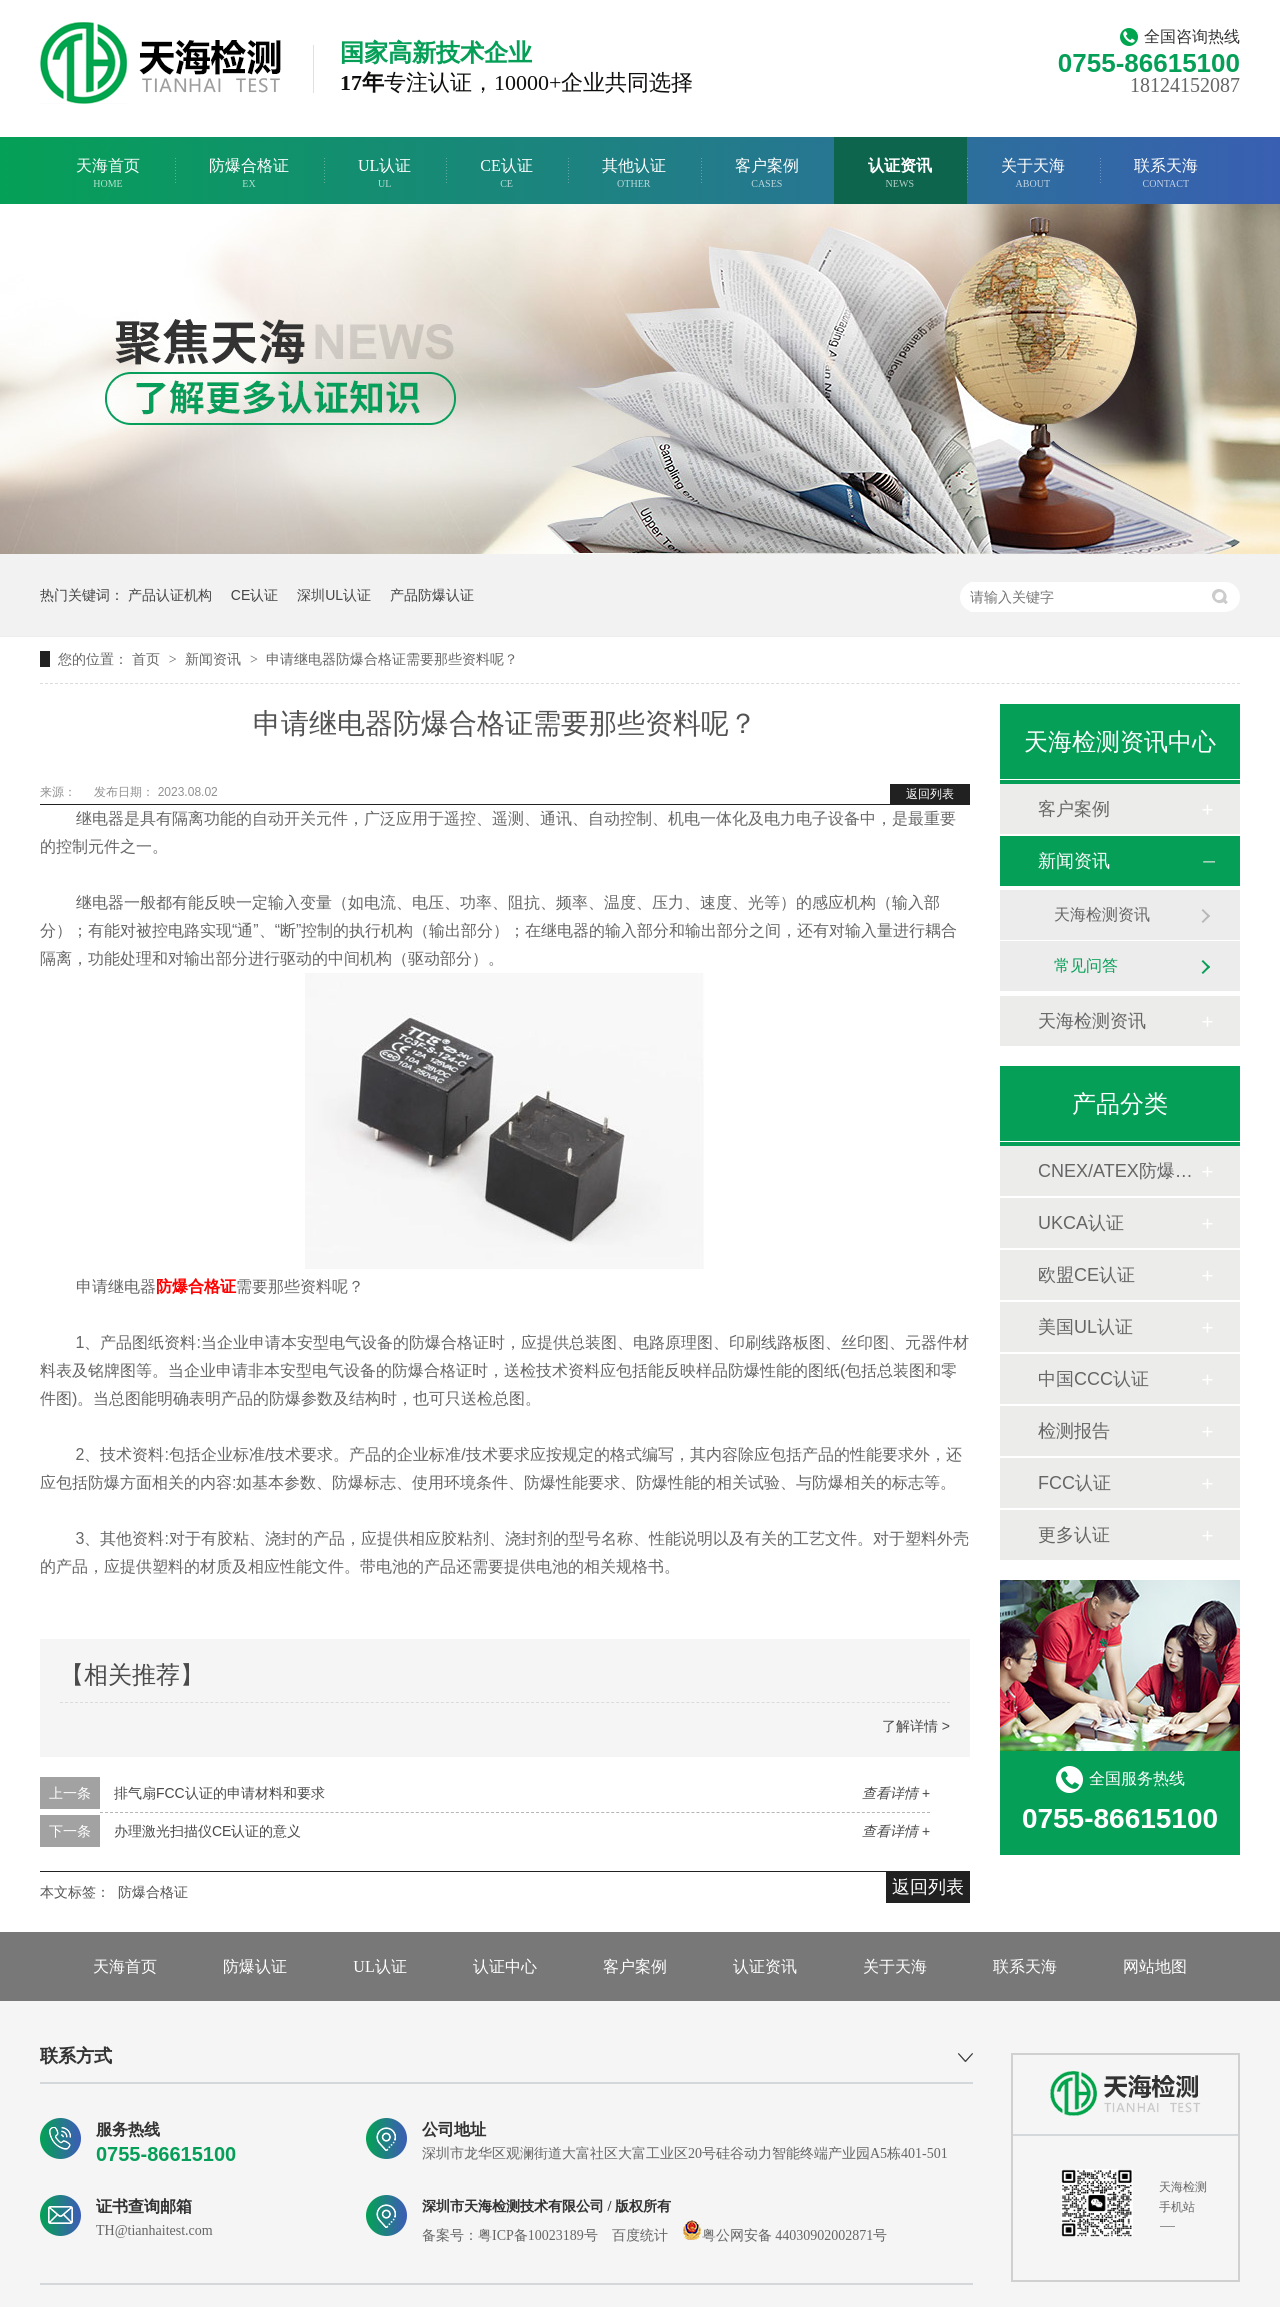  What do you see at coordinates (900, 173) in the screenshot?
I see `认证资讯` at bounding box center [900, 173].